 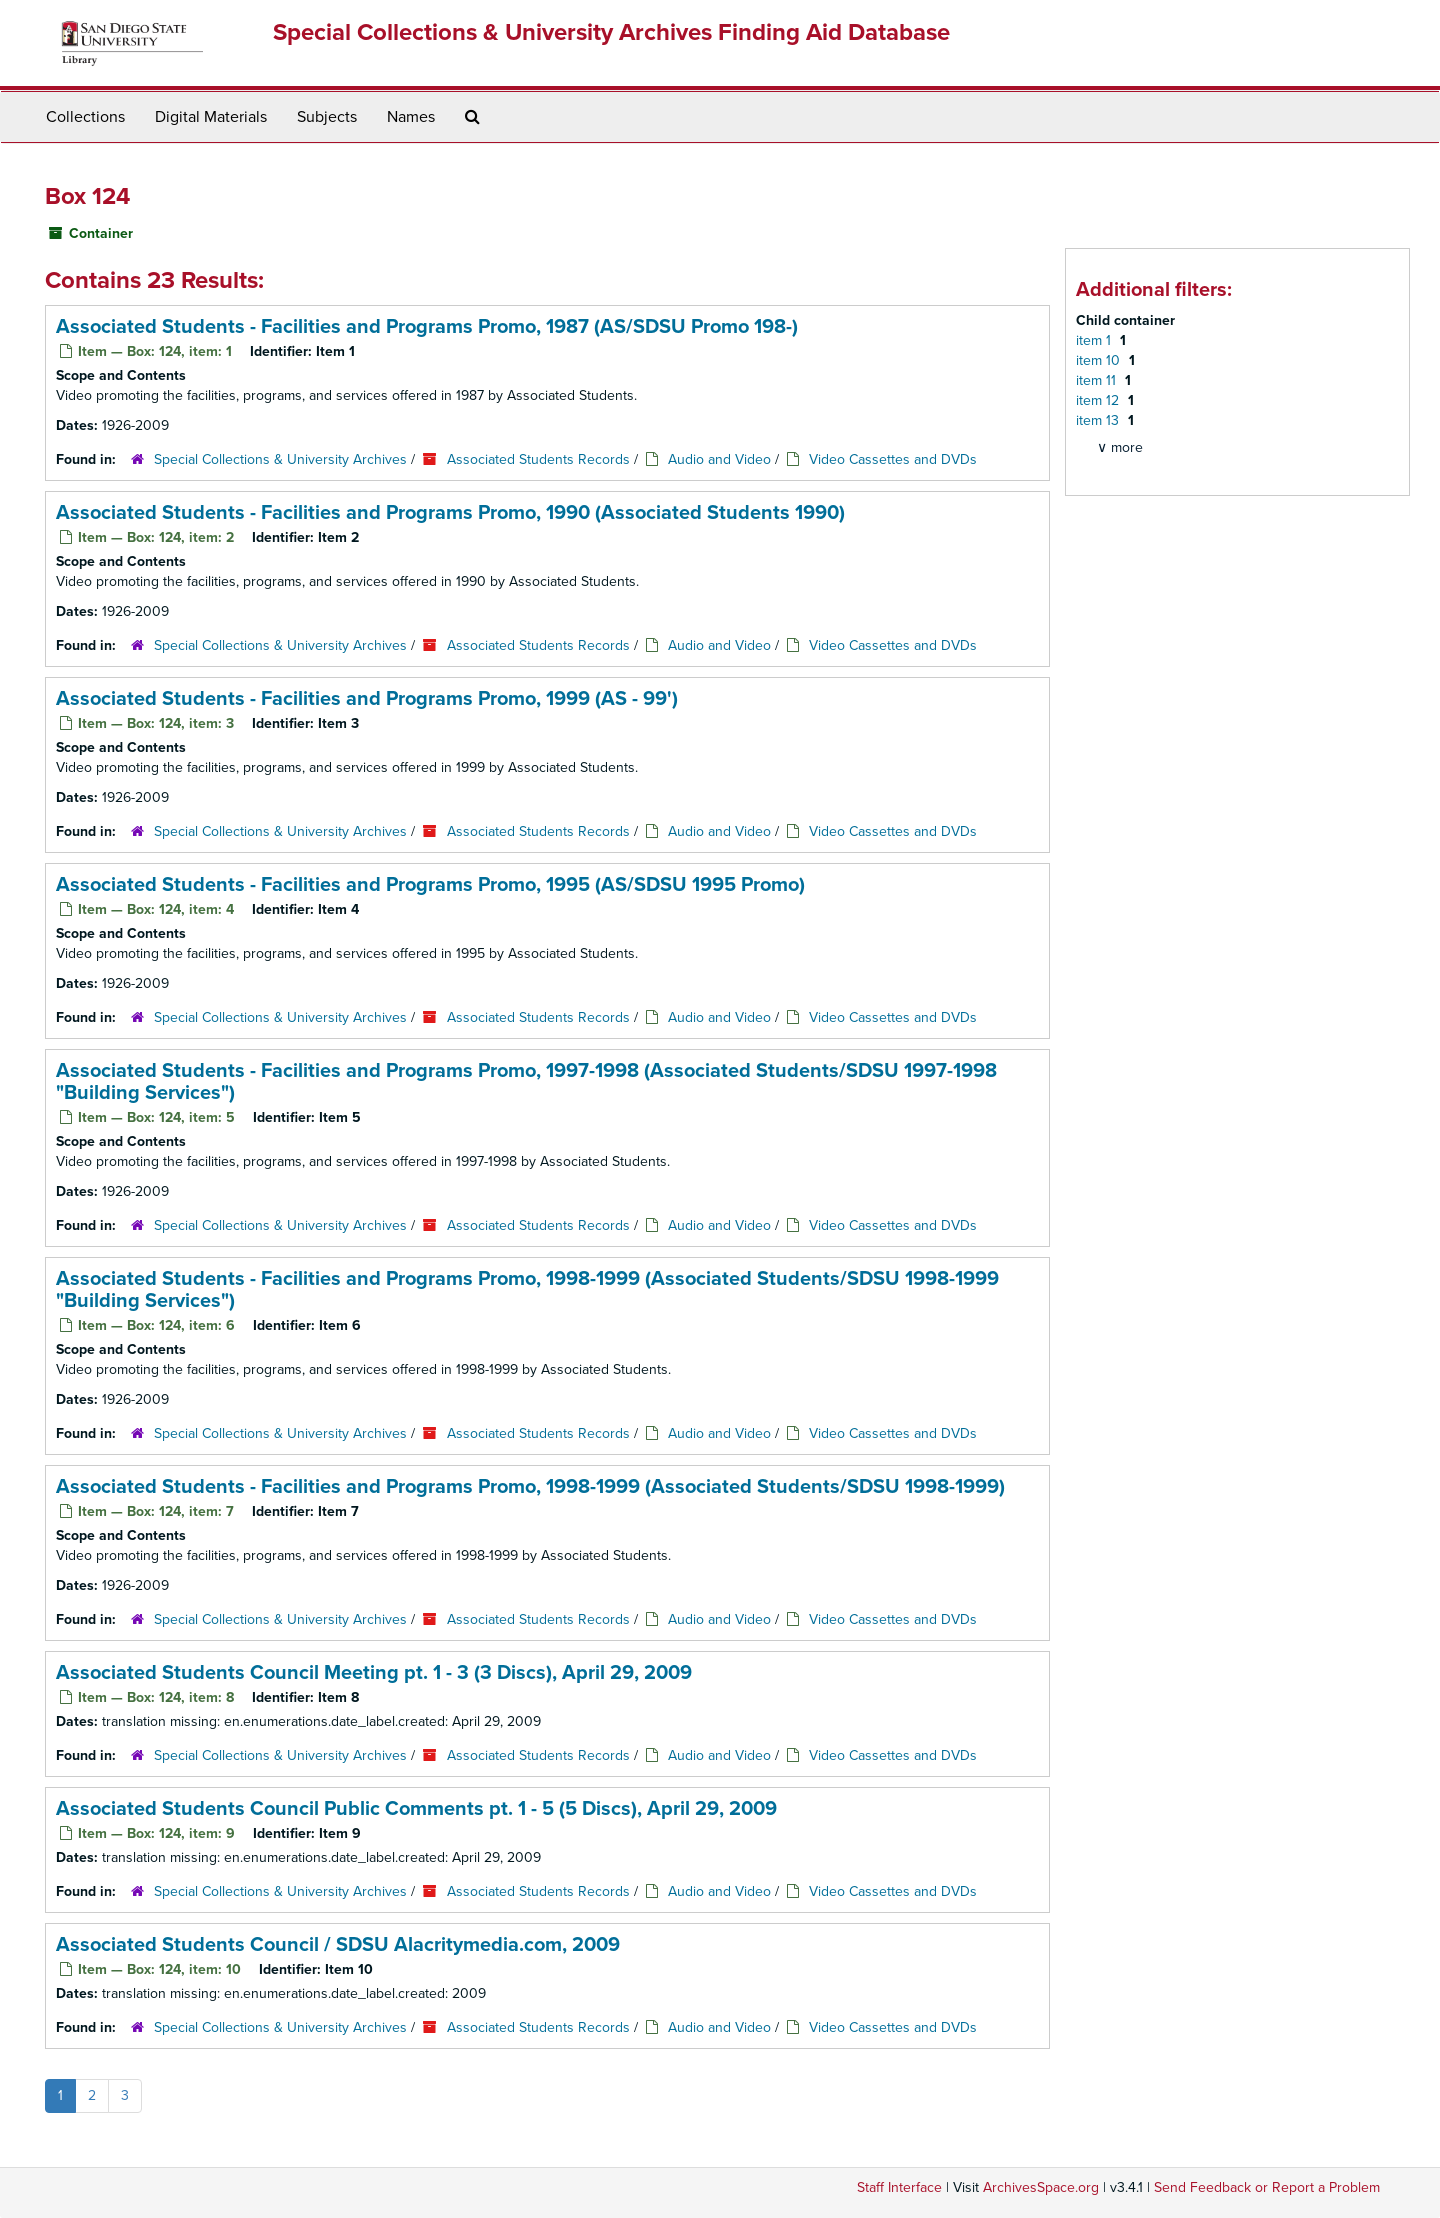 What do you see at coordinates (538, 459) in the screenshot?
I see `Associated Students Records` at bounding box center [538, 459].